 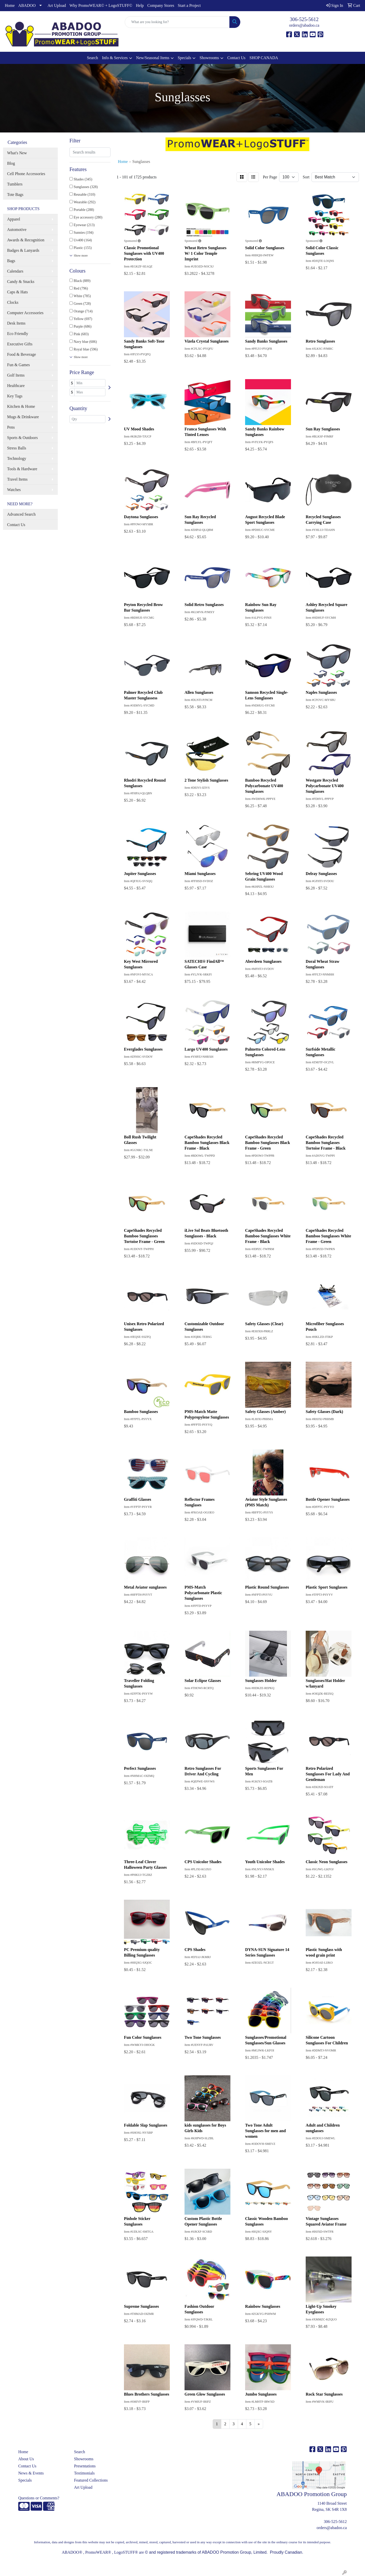 What do you see at coordinates (26, 2459) in the screenshot?
I see `About Us` at bounding box center [26, 2459].